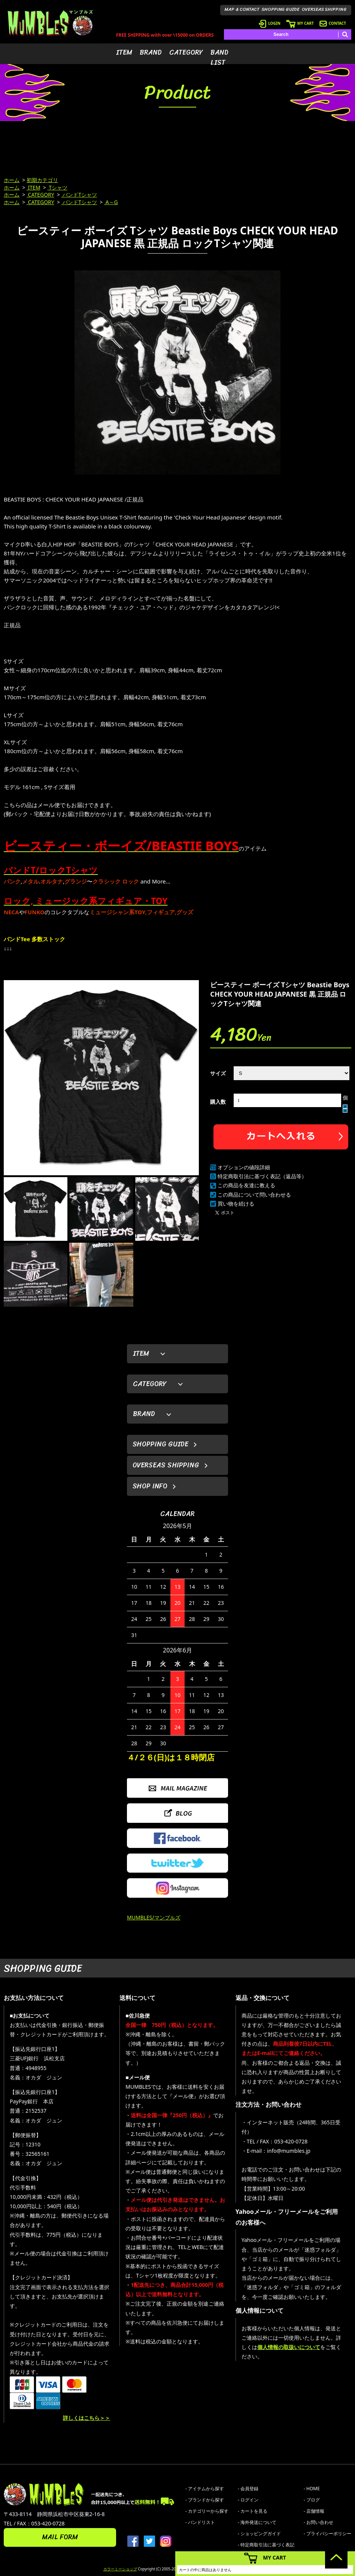 This screenshot has width=355, height=2576. I want to click on - 特定商取引法に基づく表記, so click(266, 2545).